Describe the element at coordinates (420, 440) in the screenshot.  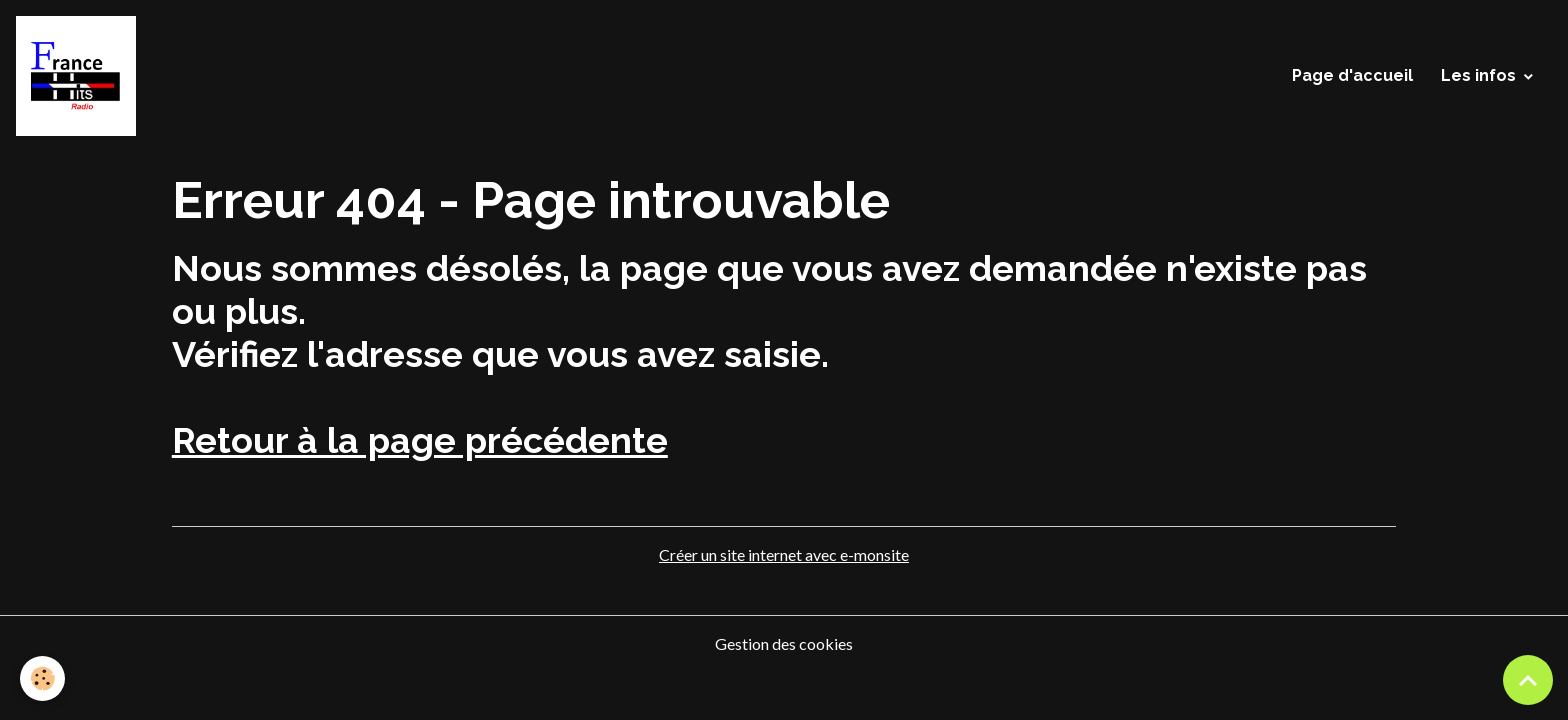
I see `Retour à la page précédente` at that location.